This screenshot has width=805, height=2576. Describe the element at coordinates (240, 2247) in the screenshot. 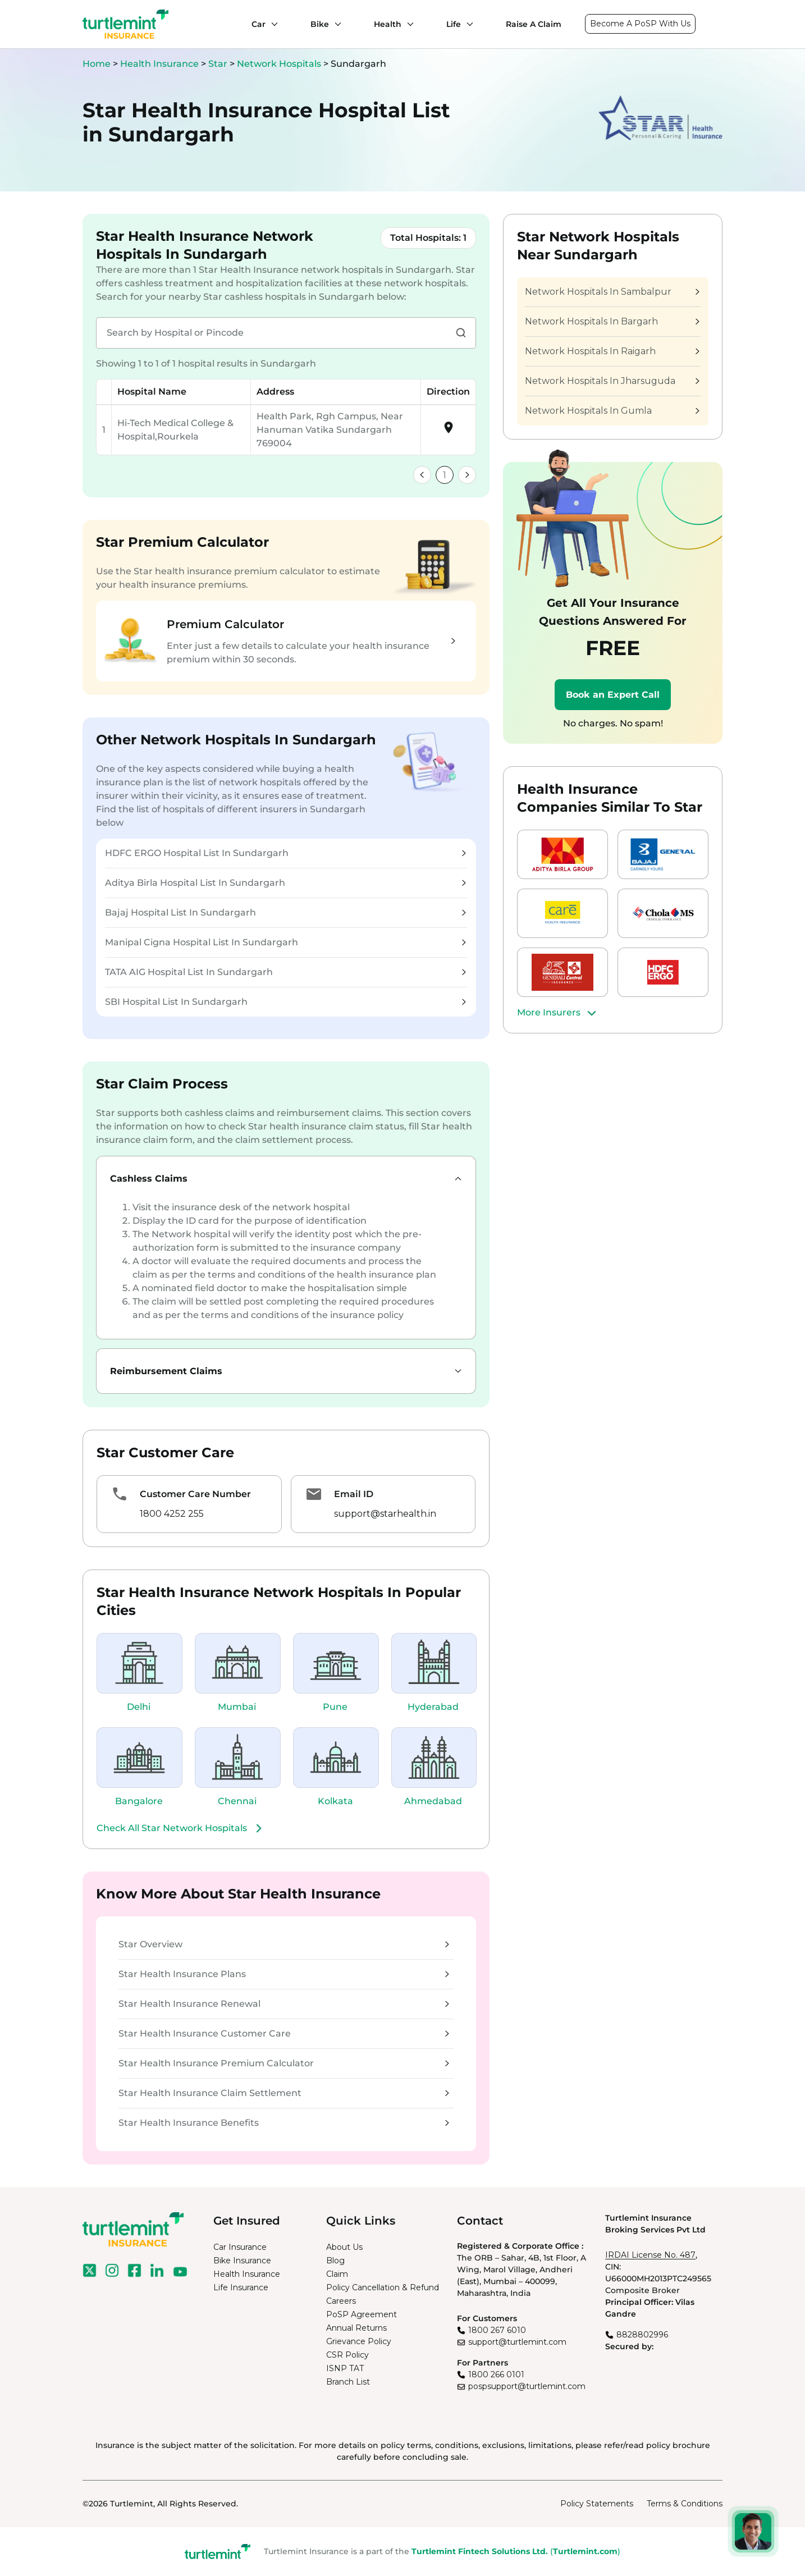

I see `Car Insurance` at that location.